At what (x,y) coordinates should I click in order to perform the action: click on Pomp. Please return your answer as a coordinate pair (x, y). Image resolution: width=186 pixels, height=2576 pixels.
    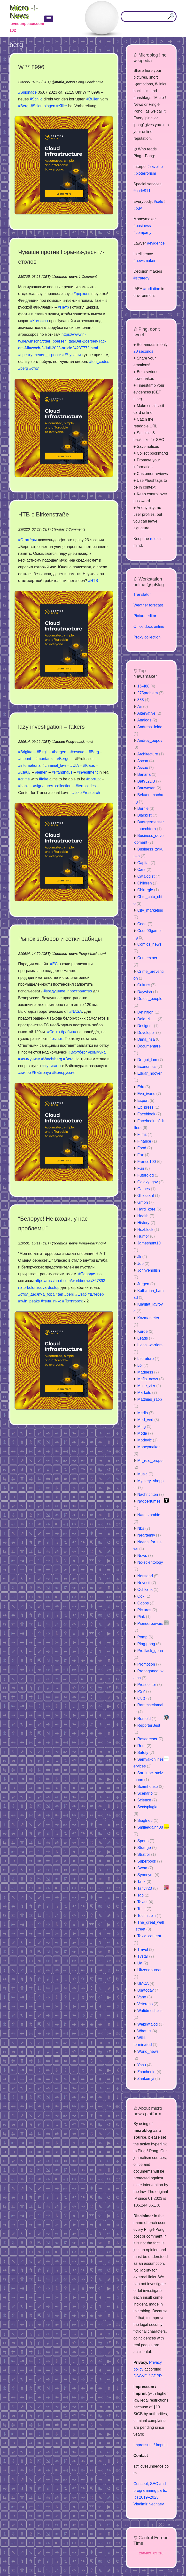
    Looking at the image, I should click on (145, 1637).